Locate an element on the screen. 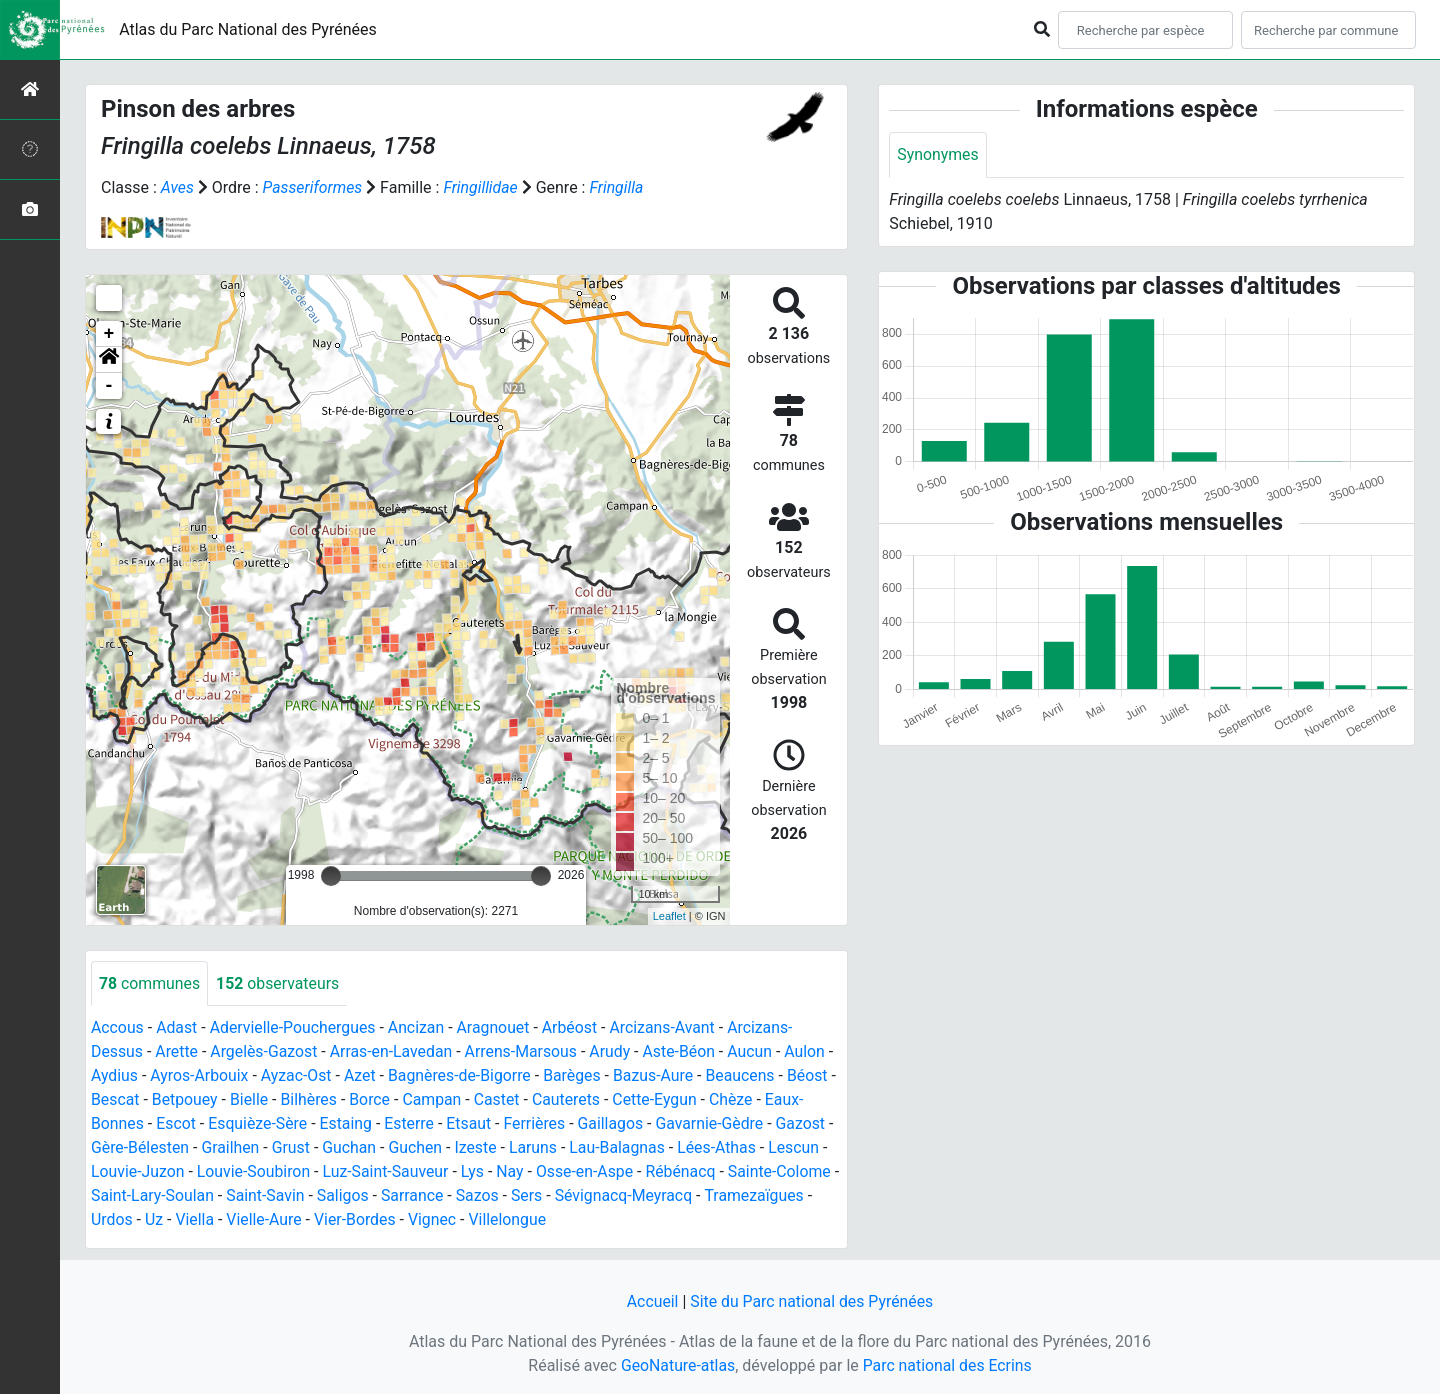 This screenshot has width=1440, height=1394. Atlas du Parc National des Pyrénées is located at coordinates (248, 29).